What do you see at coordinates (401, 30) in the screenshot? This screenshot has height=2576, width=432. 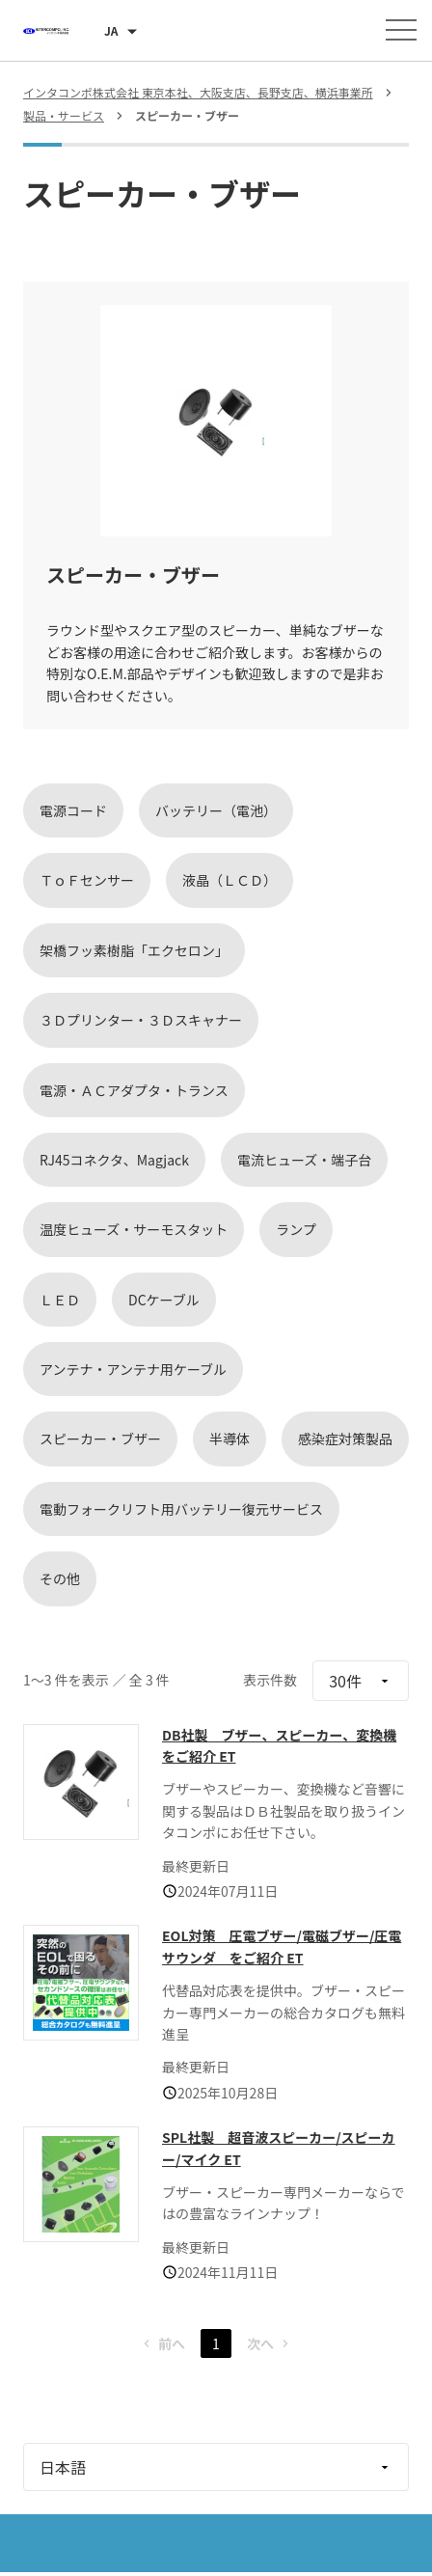 I see `[メニューを開く]` at bounding box center [401, 30].